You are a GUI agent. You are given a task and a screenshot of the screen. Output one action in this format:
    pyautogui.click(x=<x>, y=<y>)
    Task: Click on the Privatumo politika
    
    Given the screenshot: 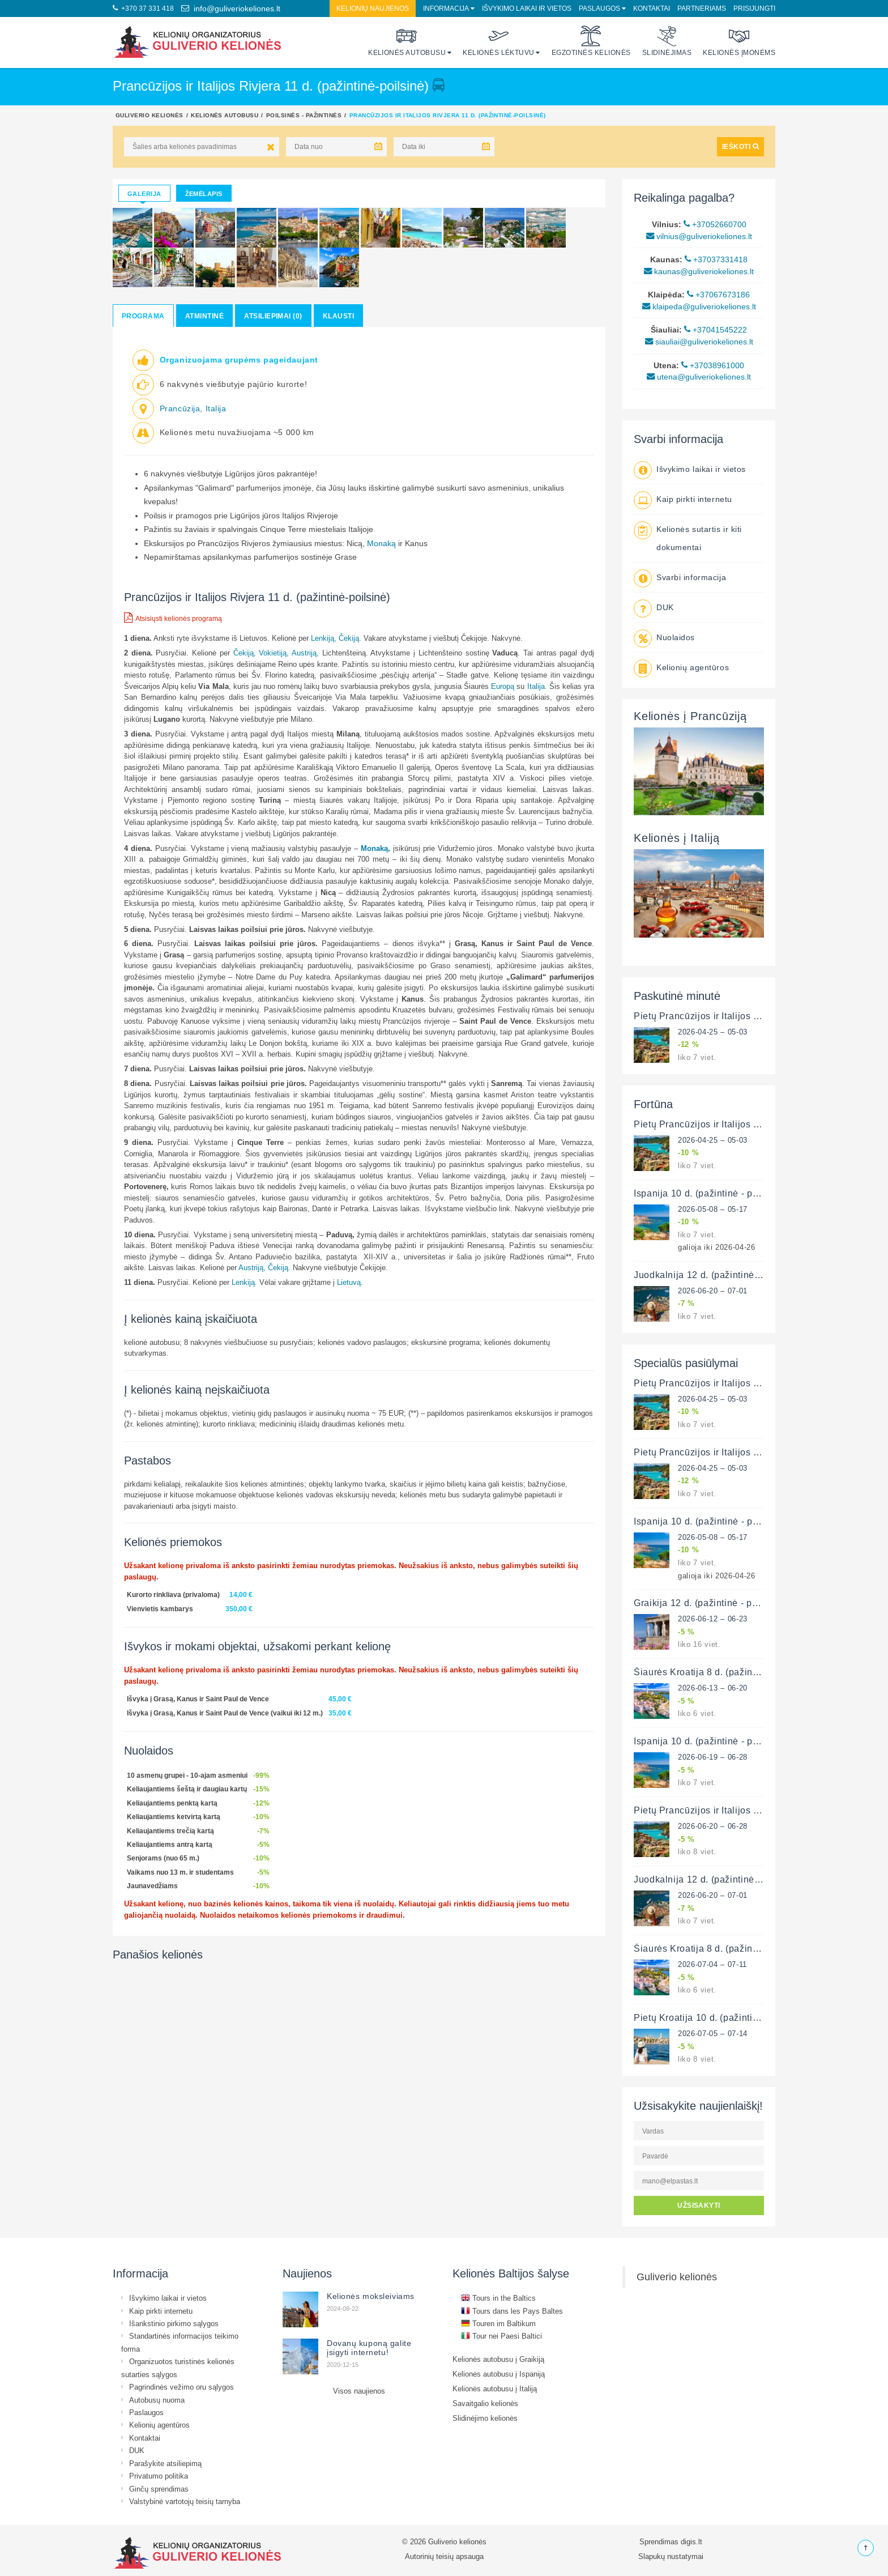 What is the action you would take?
    pyautogui.click(x=158, y=2475)
    